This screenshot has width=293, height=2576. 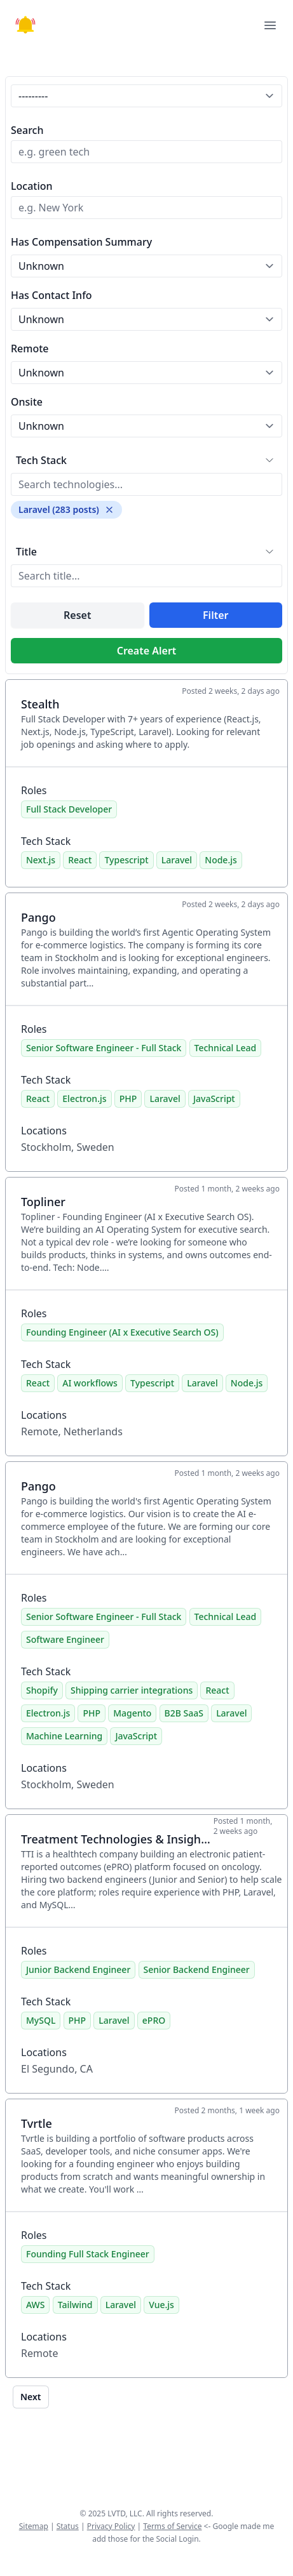 I want to click on Founding Full Stack Engineer, so click(x=87, y=2254).